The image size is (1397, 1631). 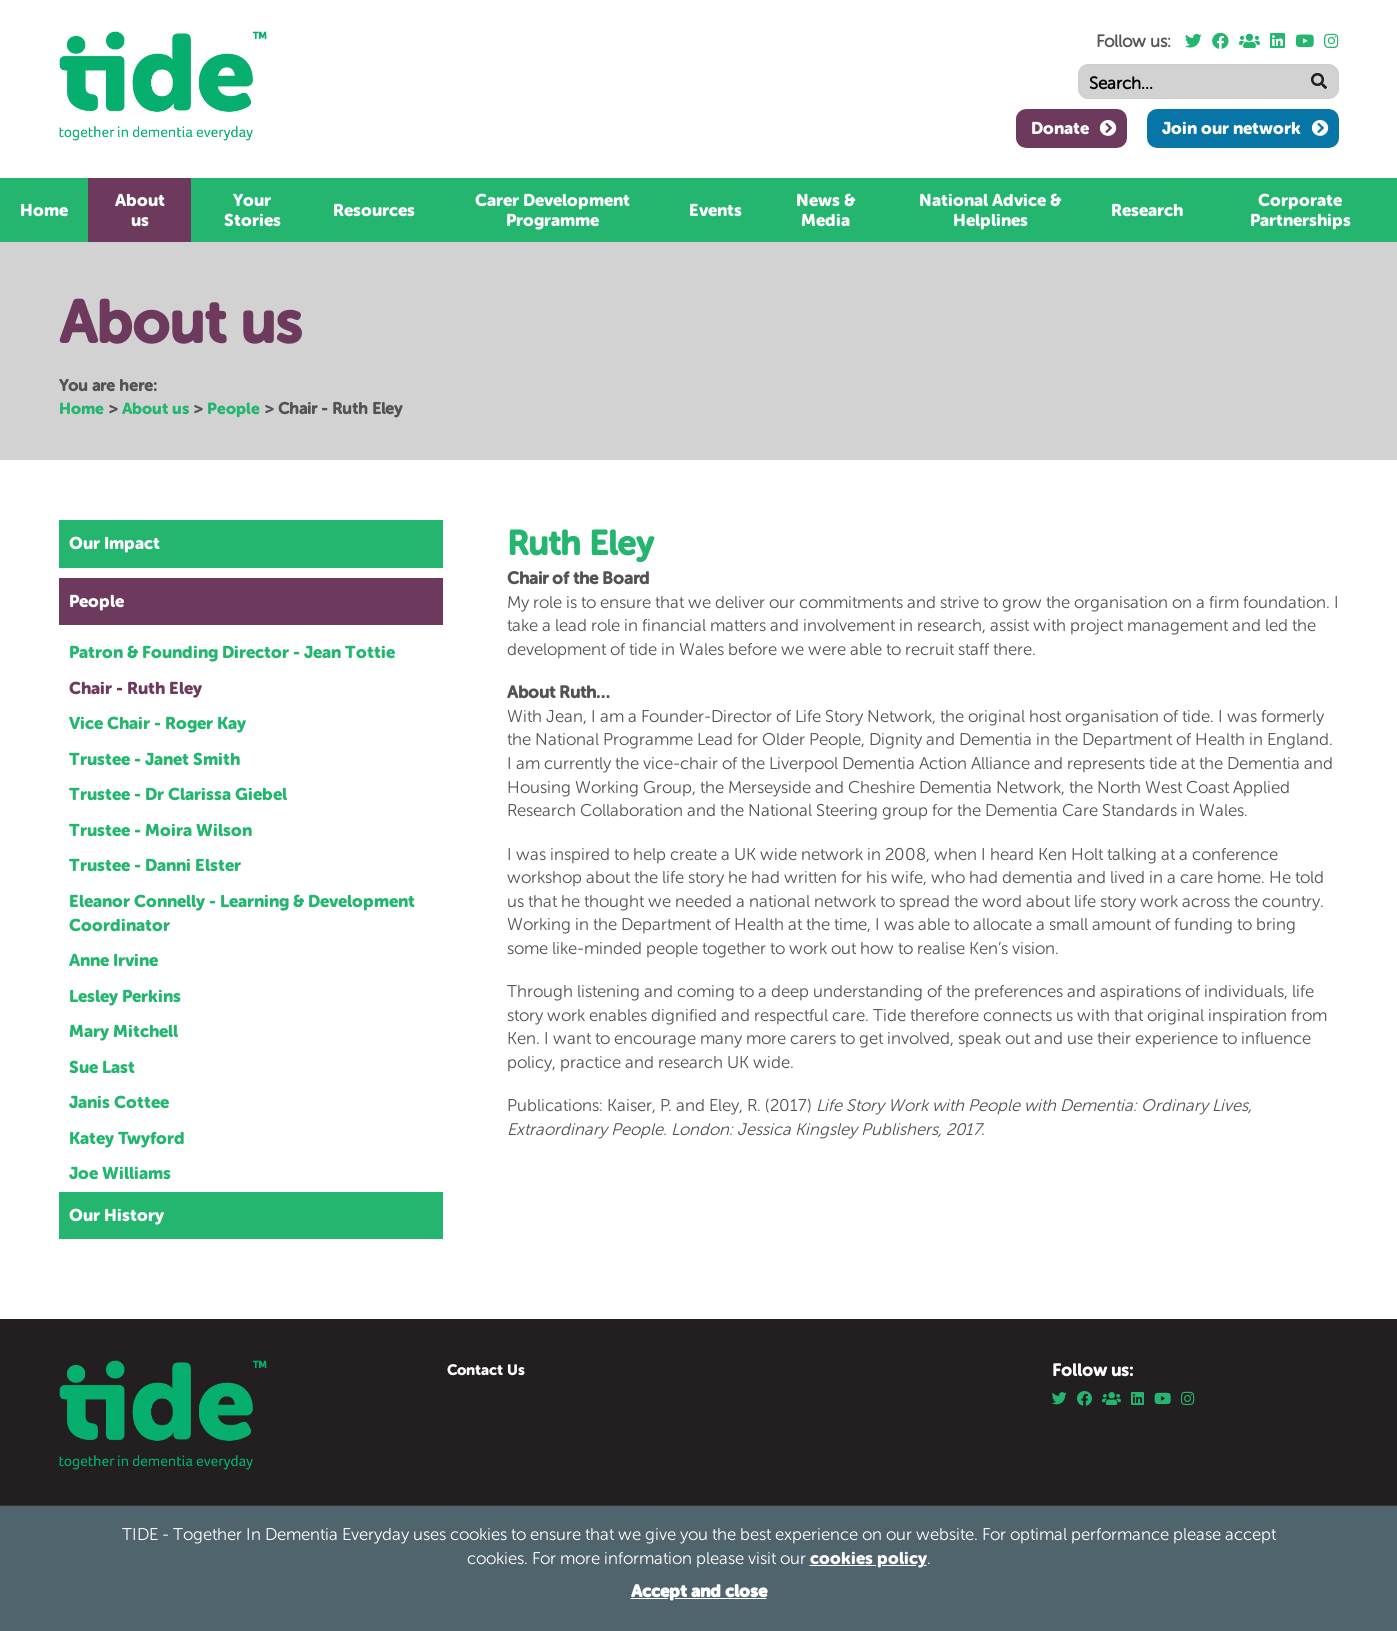 I want to click on Join our network, so click(x=1231, y=128).